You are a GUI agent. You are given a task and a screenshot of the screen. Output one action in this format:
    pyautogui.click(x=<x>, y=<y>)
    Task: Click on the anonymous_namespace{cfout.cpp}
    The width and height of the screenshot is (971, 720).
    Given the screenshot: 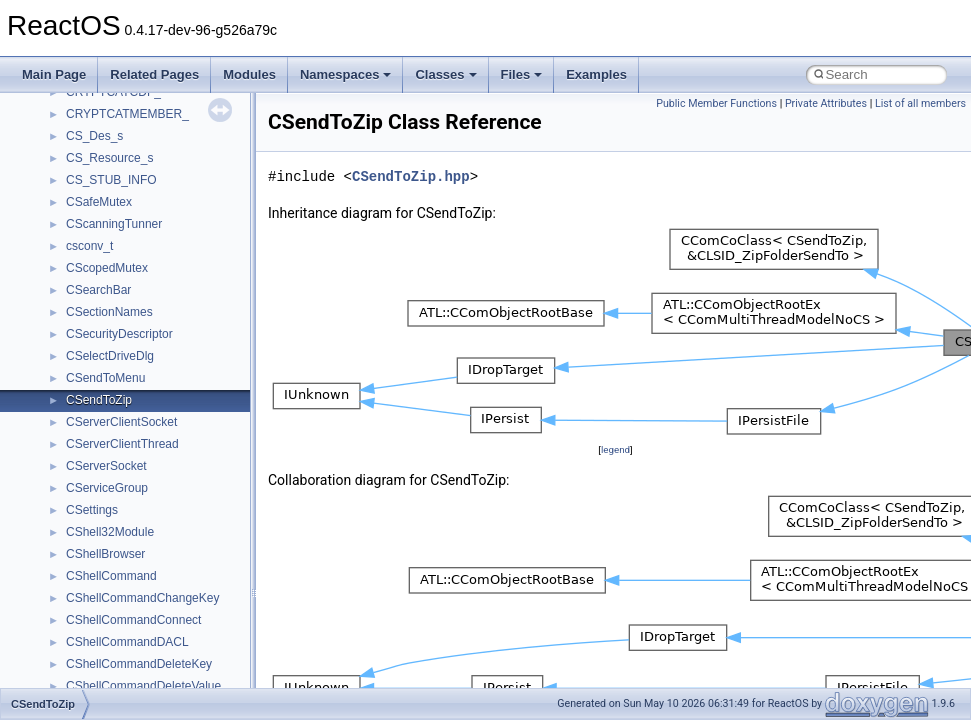 What is the action you would take?
    pyautogui.click(x=159, y=630)
    